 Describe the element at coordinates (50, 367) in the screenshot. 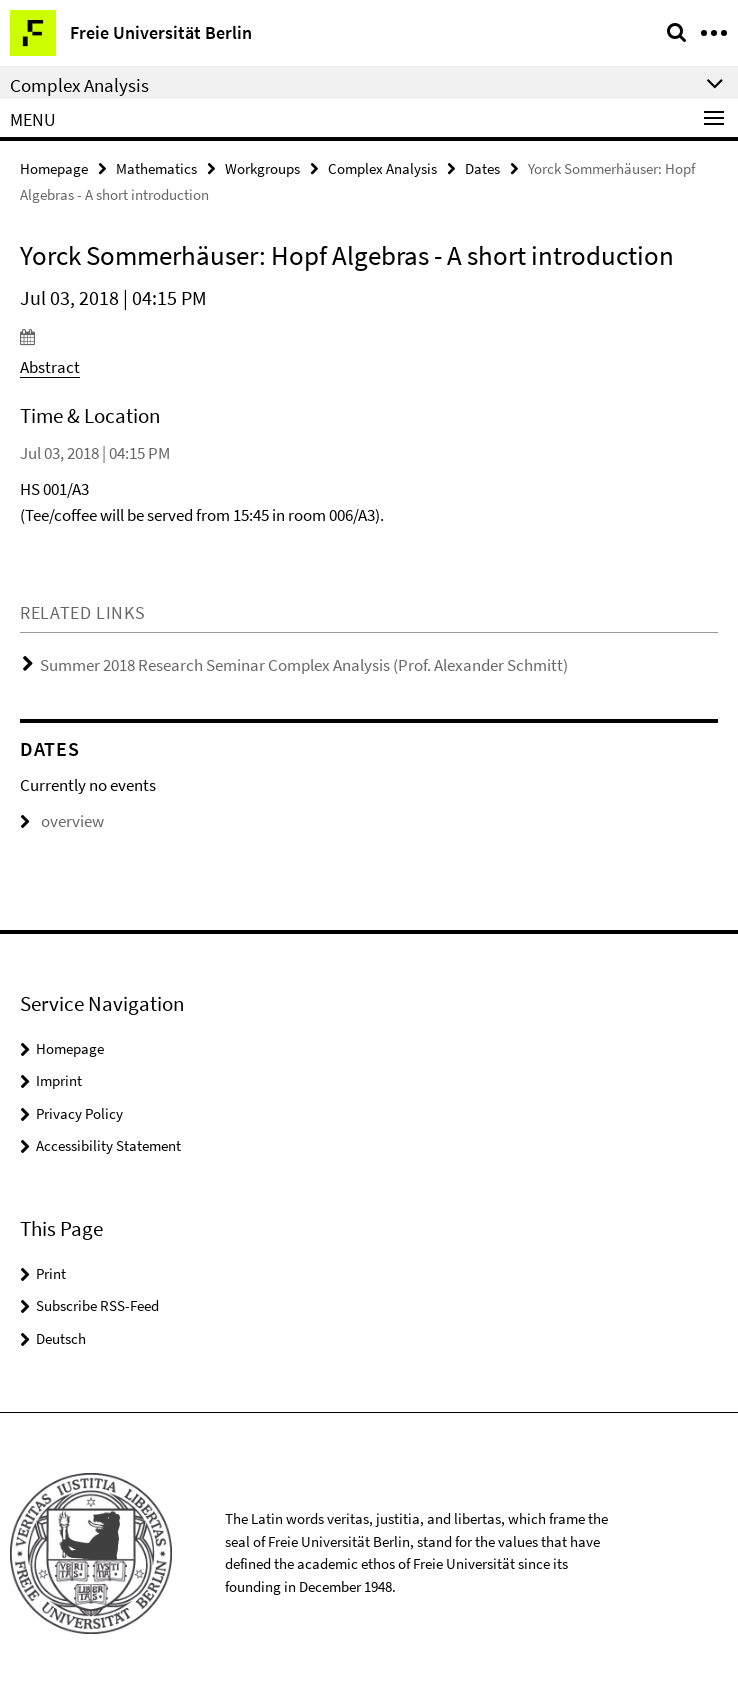

I see `Abstract` at that location.